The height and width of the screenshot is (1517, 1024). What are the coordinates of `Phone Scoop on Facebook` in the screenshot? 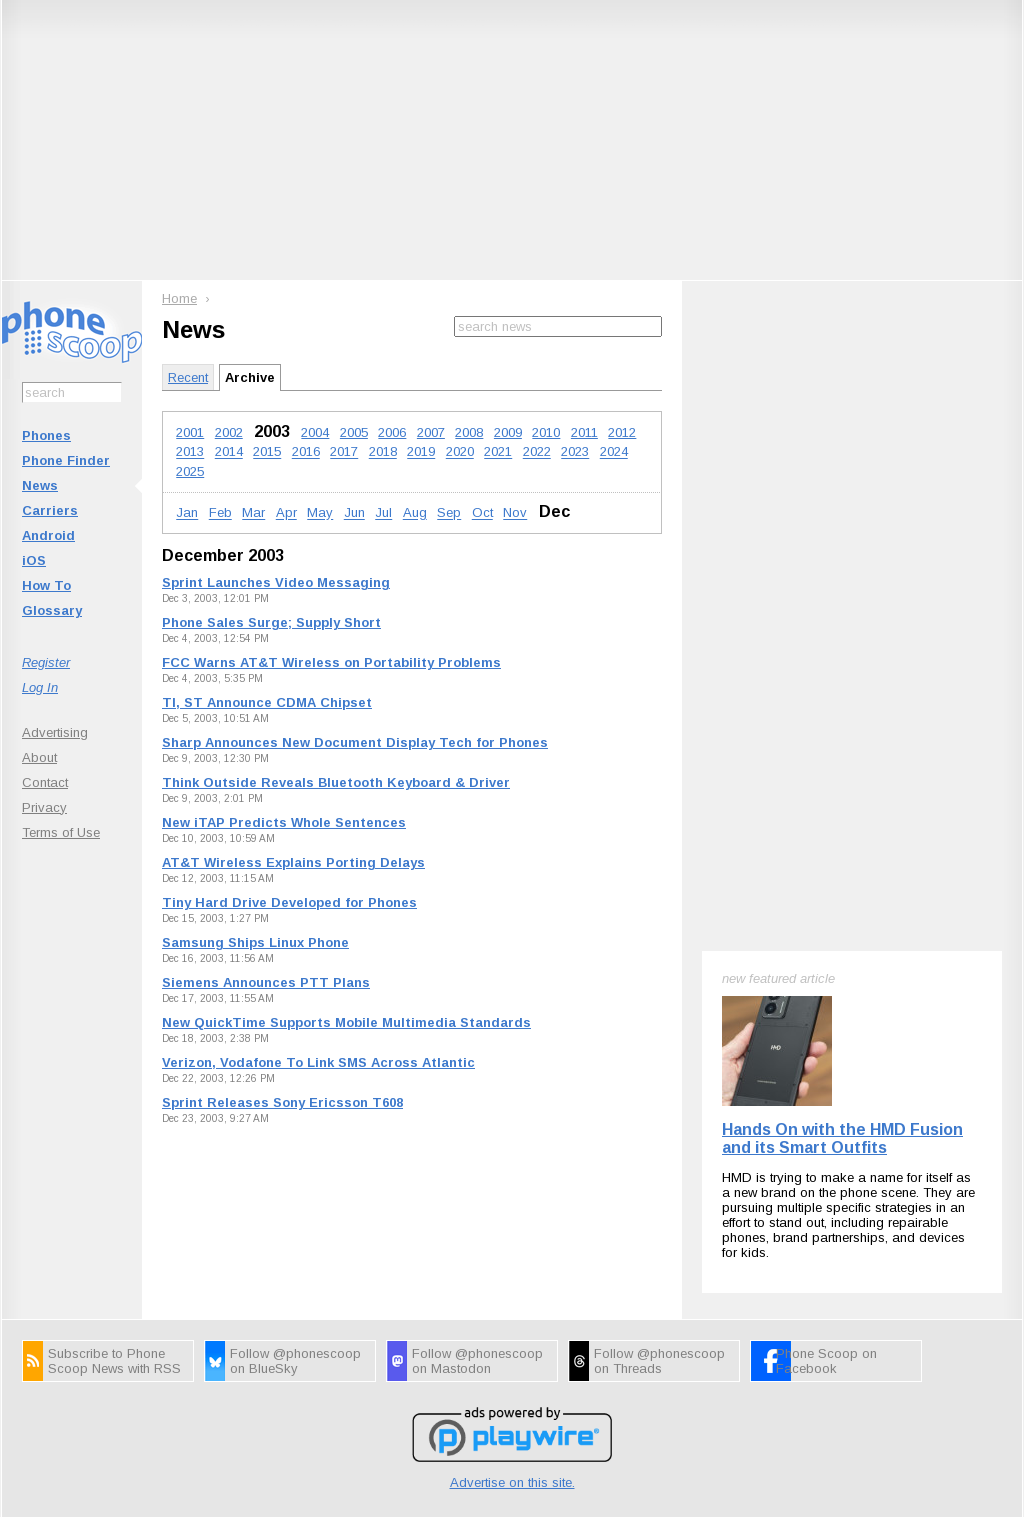 It's located at (826, 1243).